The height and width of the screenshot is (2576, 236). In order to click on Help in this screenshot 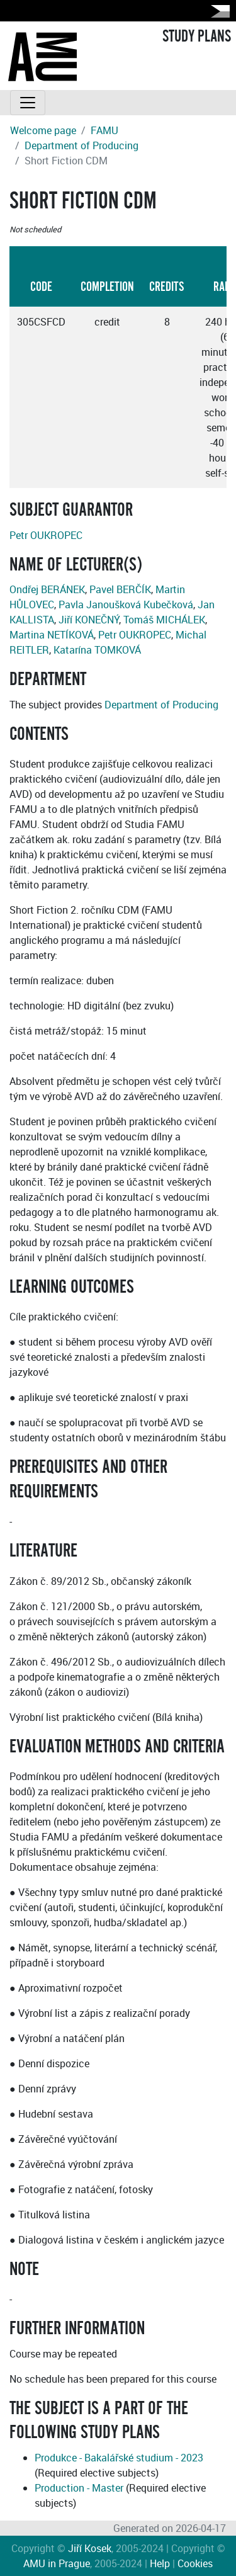, I will do `click(160, 2563)`.